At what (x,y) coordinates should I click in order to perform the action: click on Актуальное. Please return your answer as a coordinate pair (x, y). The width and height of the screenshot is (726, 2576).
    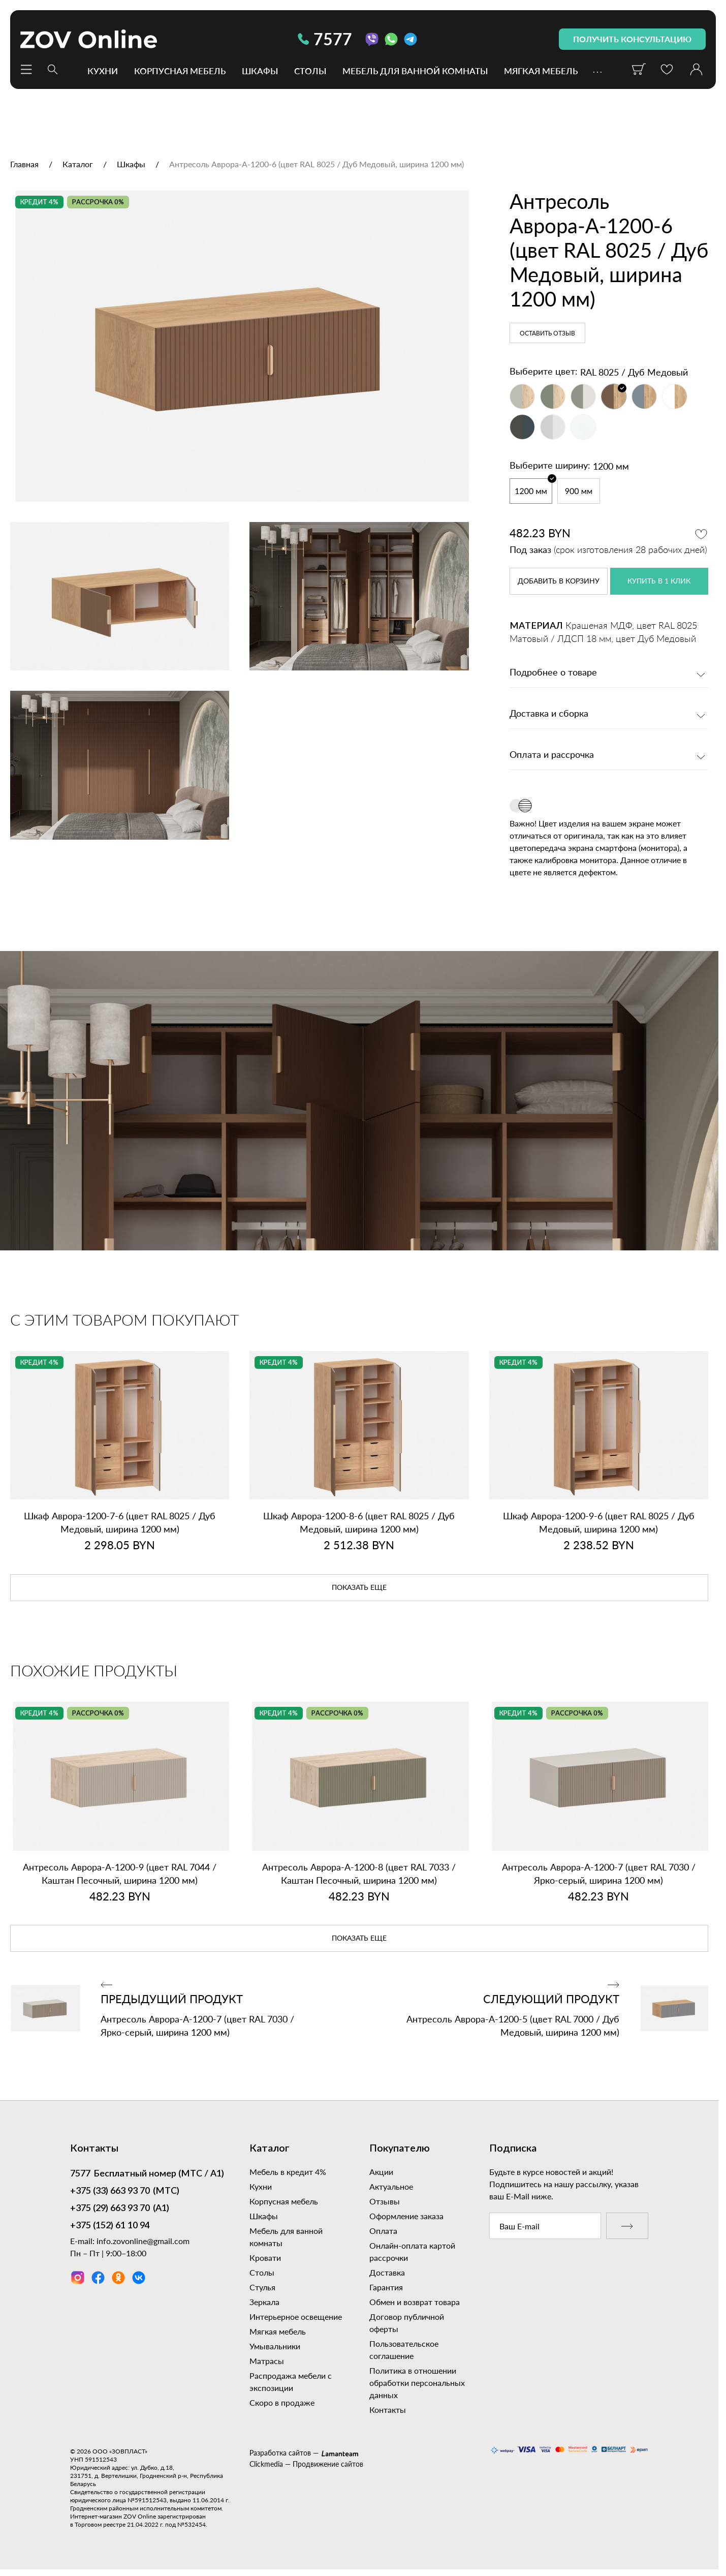
    Looking at the image, I should click on (391, 2186).